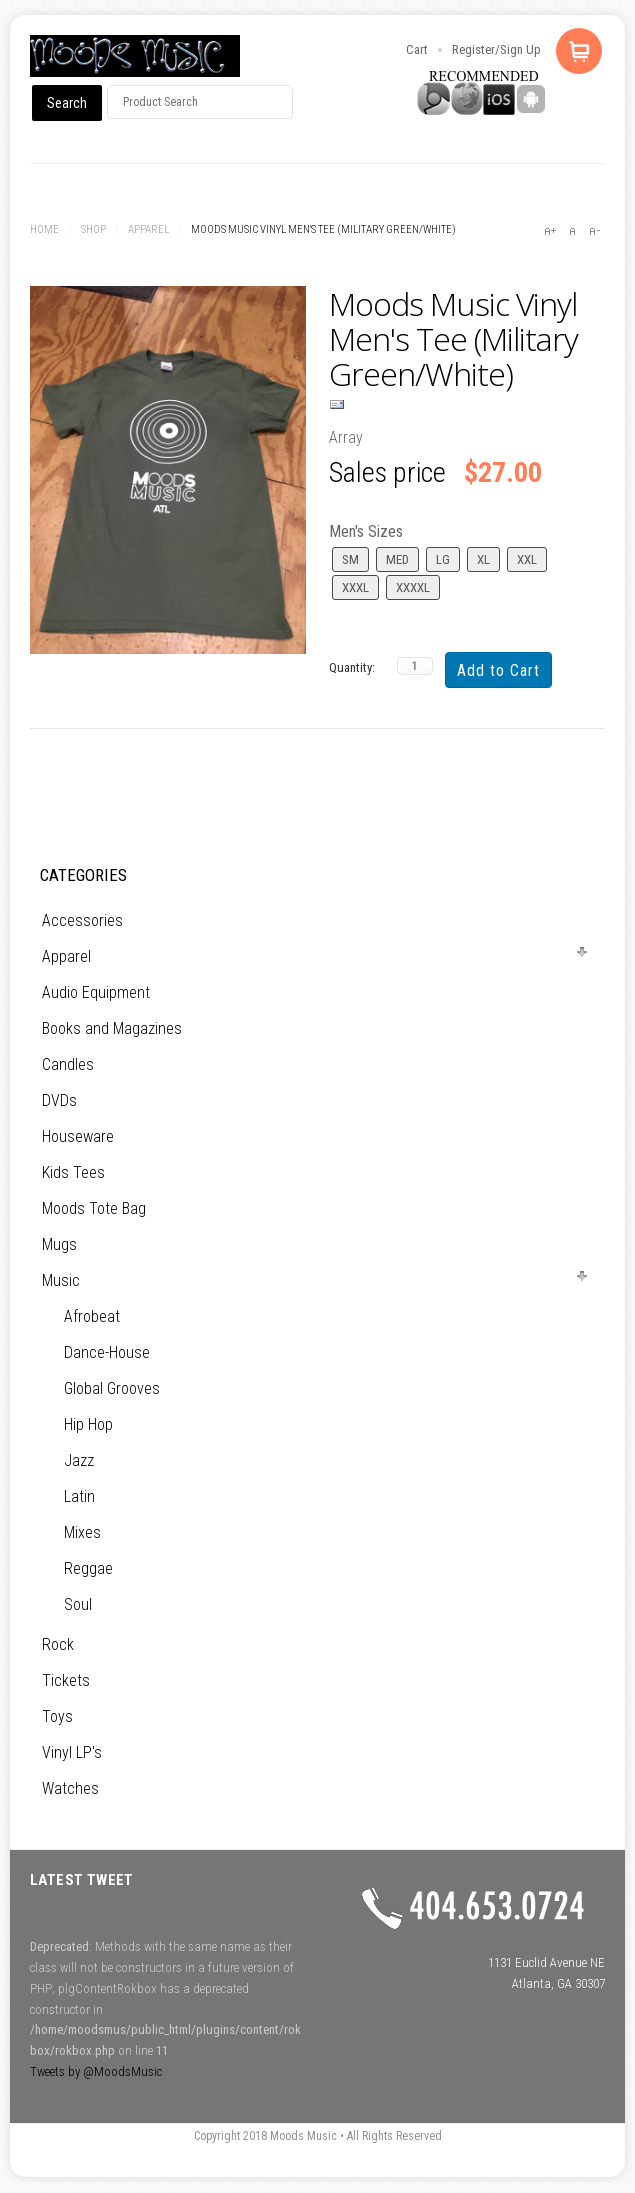  What do you see at coordinates (92, 1316) in the screenshot?
I see `Afrobeat` at bounding box center [92, 1316].